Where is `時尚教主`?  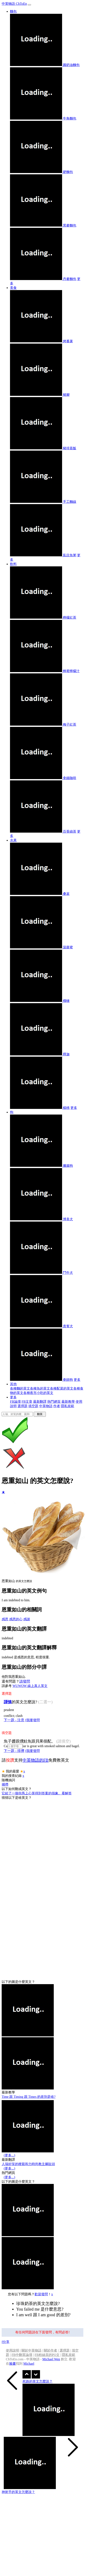
時尚教主 is located at coordinates (38, 2164).